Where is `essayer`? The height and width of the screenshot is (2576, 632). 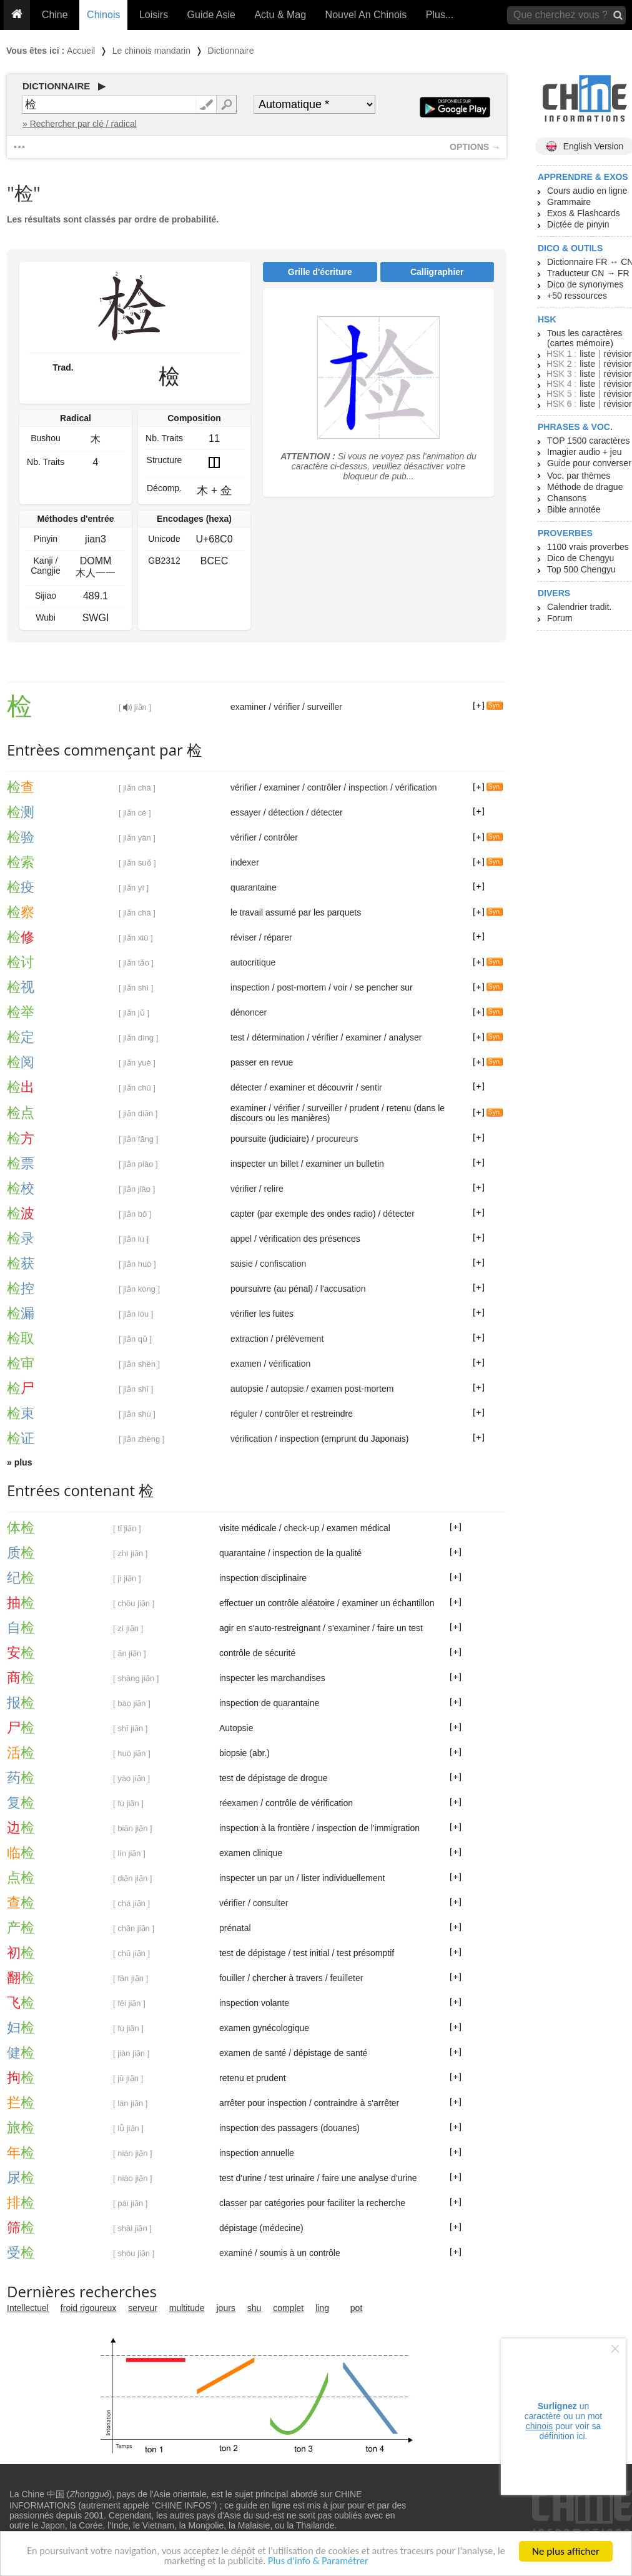
essayer is located at coordinates (245, 812).